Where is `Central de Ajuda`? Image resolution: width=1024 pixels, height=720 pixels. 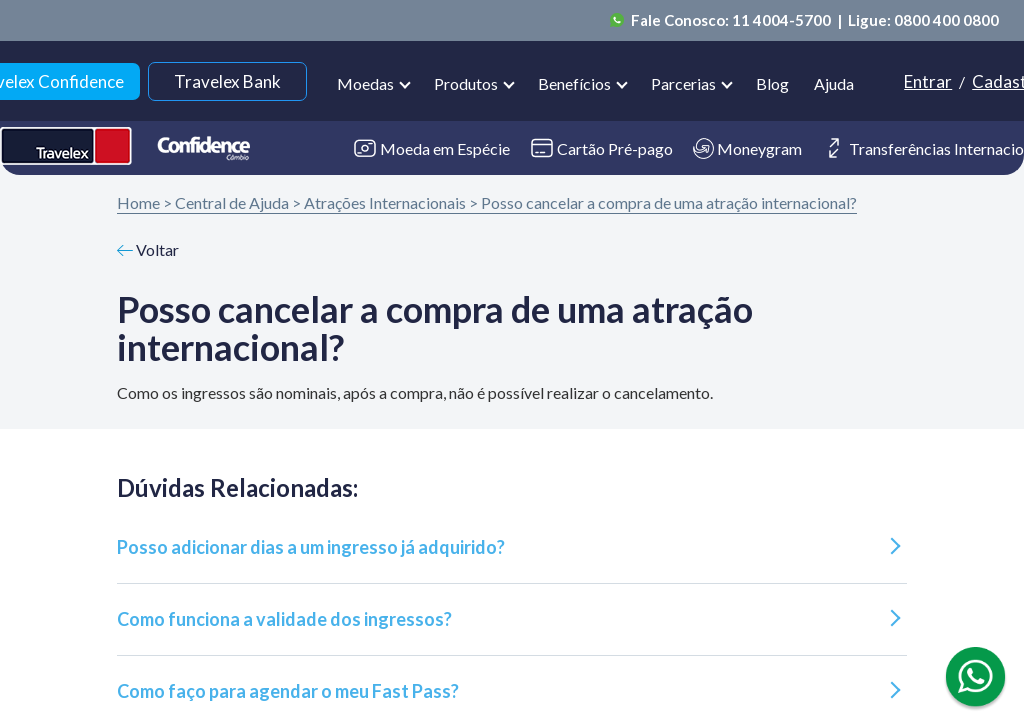
Central de Ajuda is located at coordinates (232, 202).